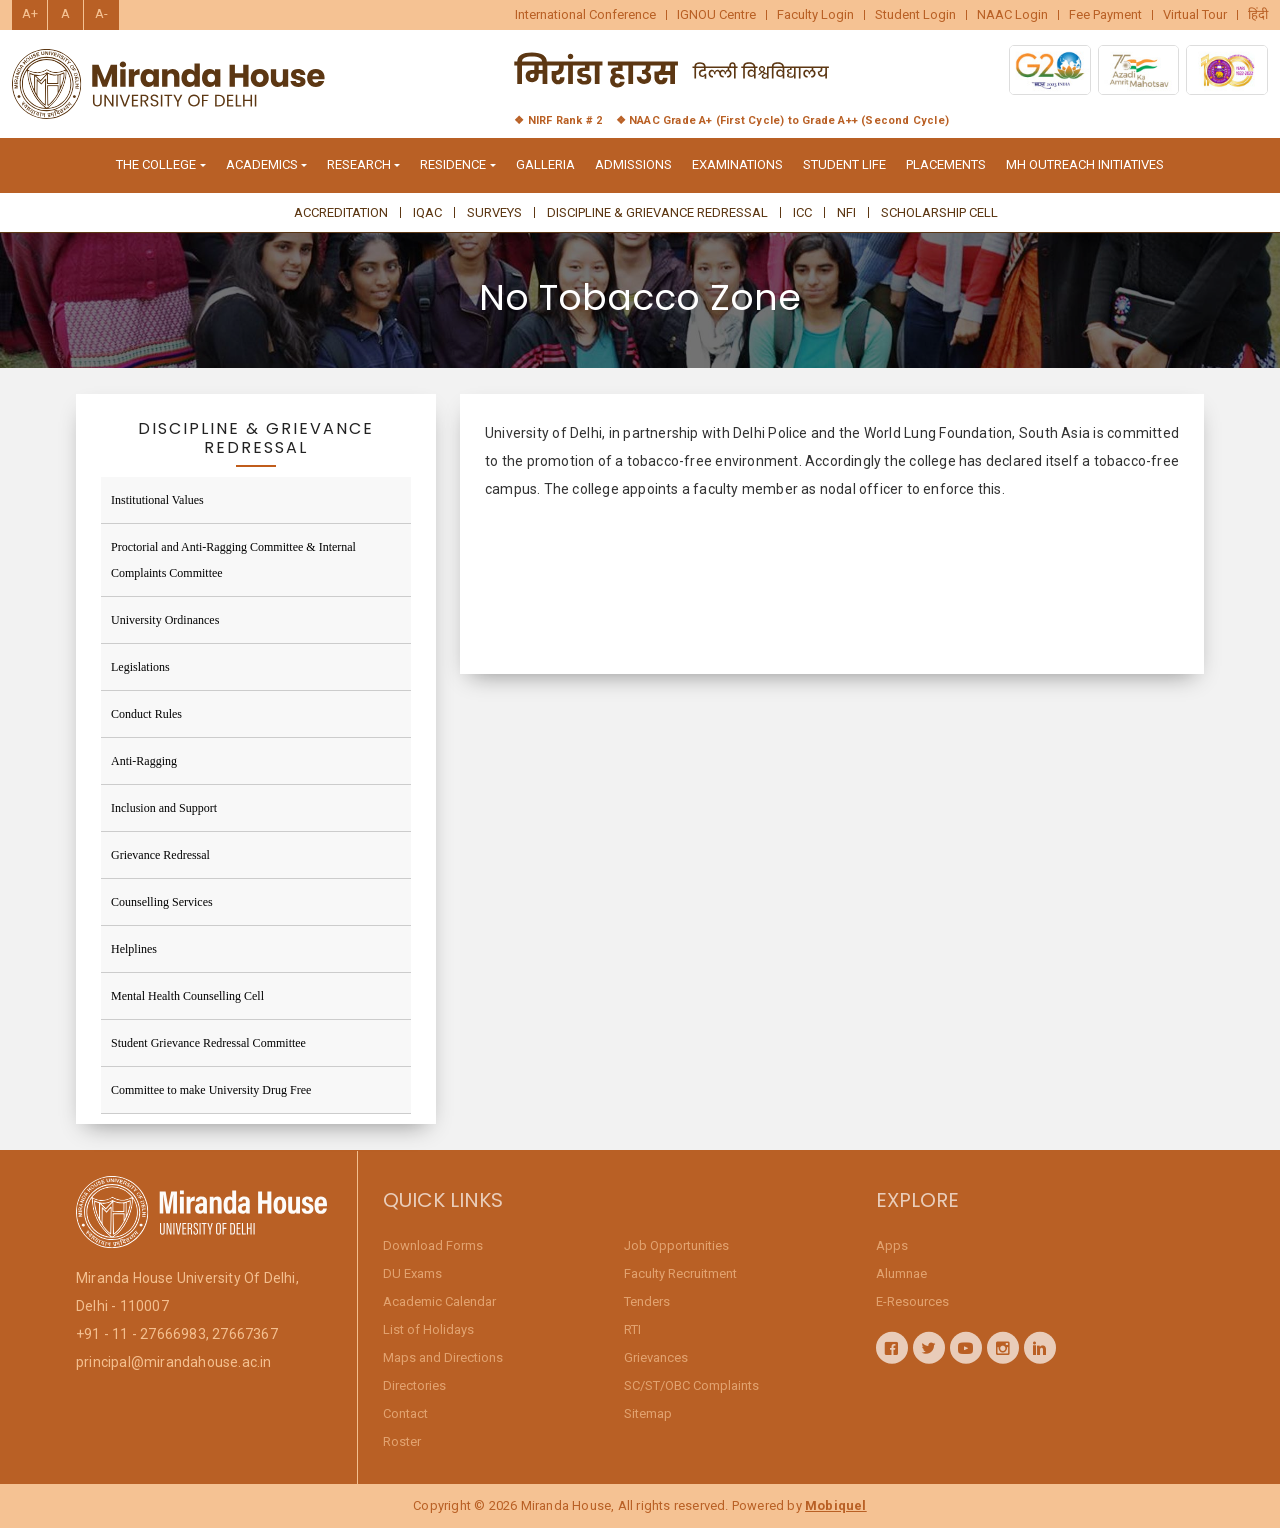 Image resolution: width=1280 pixels, height=1528 pixels. What do you see at coordinates (165, 620) in the screenshot?
I see `University Ordinances` at bounding box center [165, 620].